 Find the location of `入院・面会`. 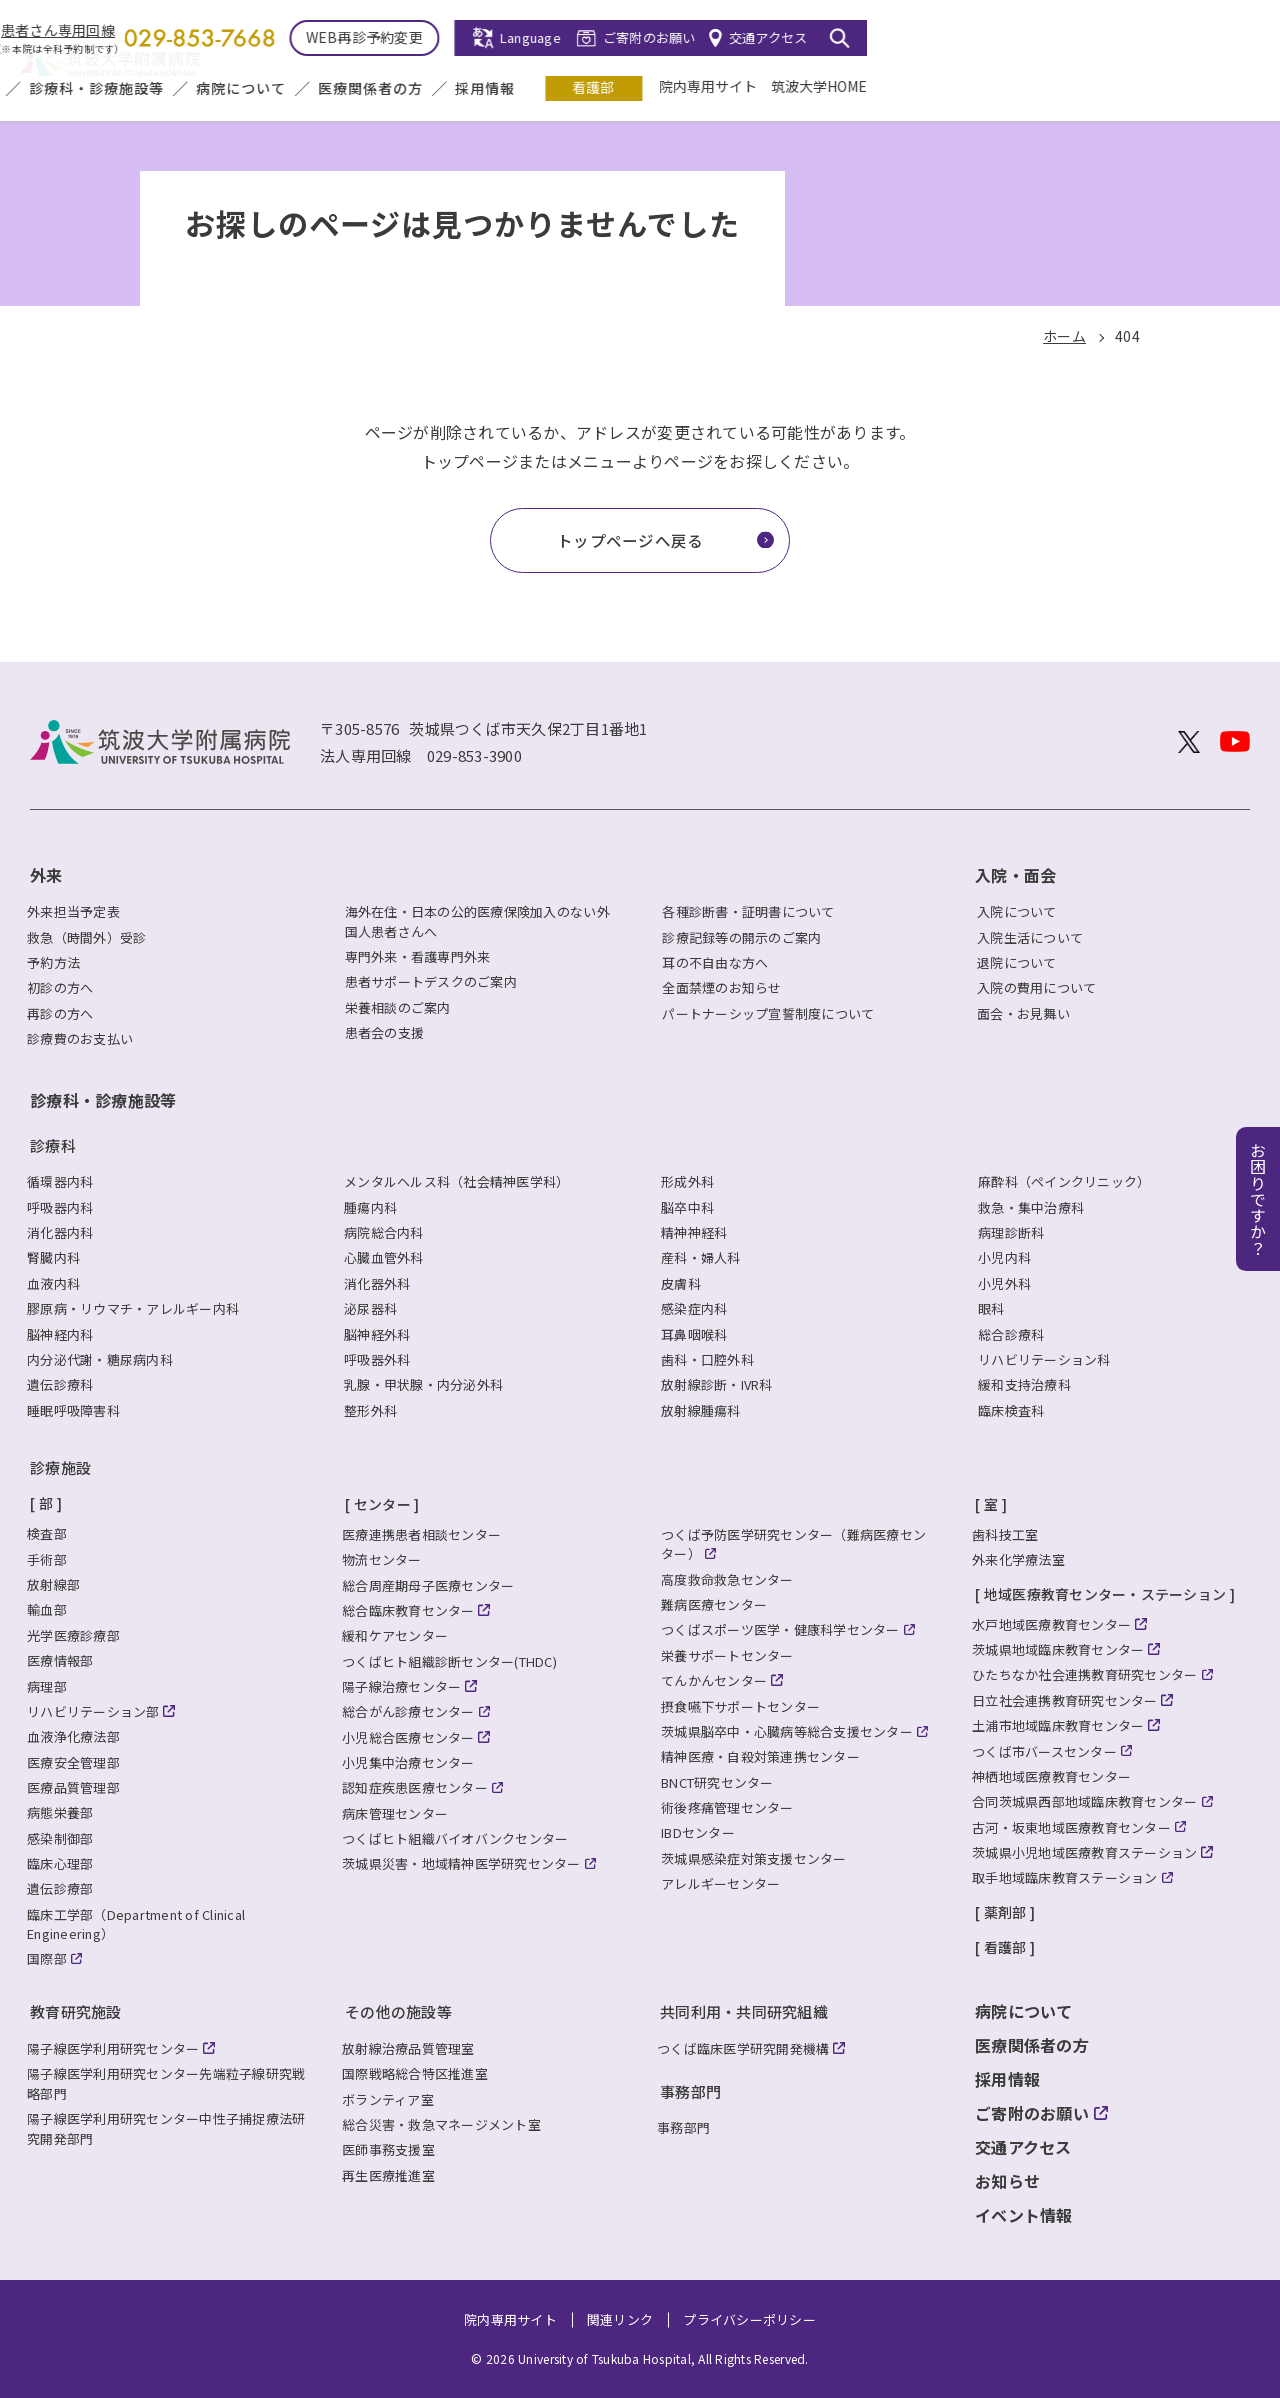

入院・面会 is located at coordinates (352, 89).